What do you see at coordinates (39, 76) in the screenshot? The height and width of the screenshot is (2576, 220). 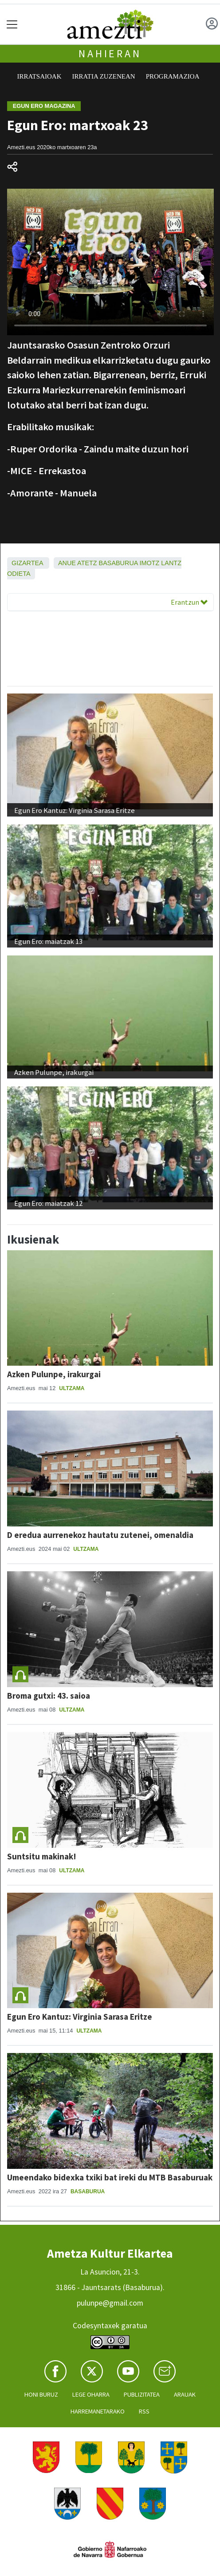 I see `Irratsaioak` at bounding box center [39, 76].